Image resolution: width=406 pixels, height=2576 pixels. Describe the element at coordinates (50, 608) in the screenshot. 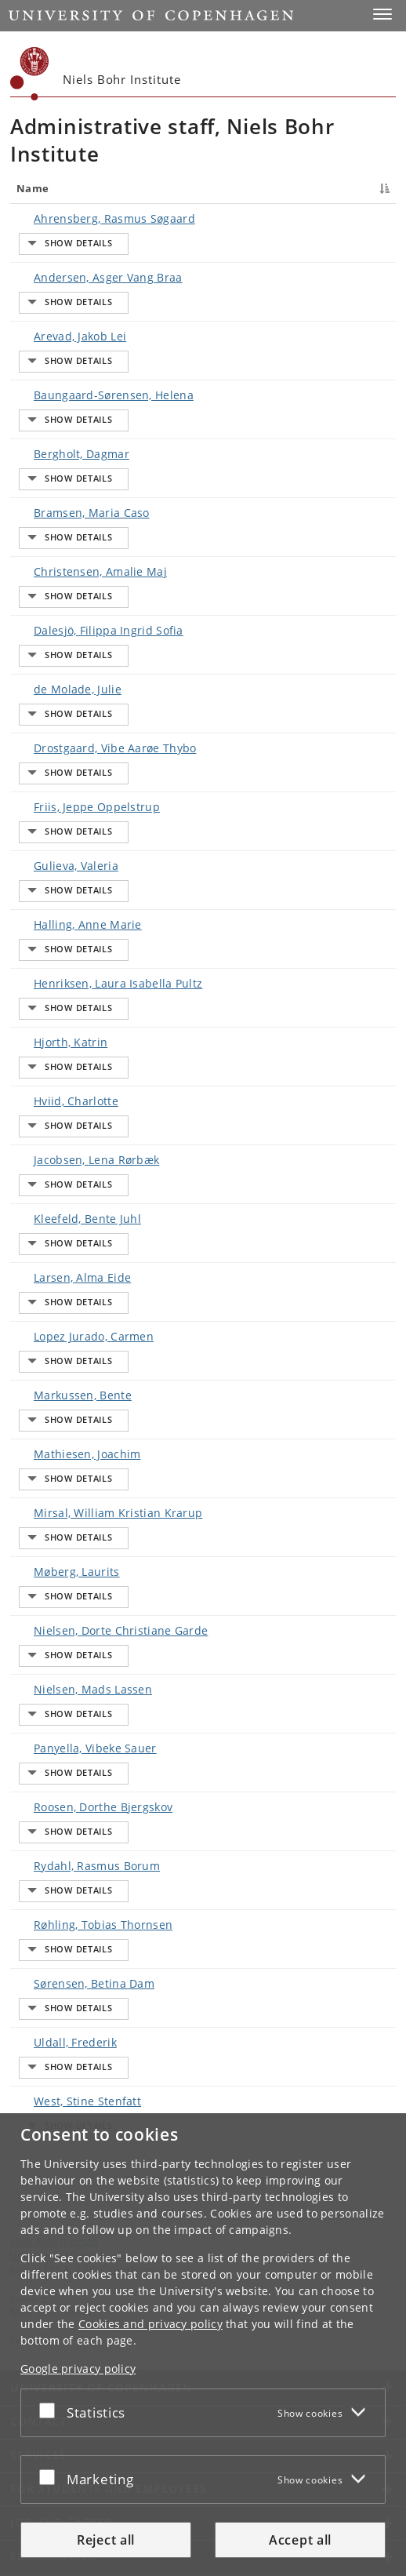

I see `Dalesjö, Filippa Ingrid Sofia` at that location.